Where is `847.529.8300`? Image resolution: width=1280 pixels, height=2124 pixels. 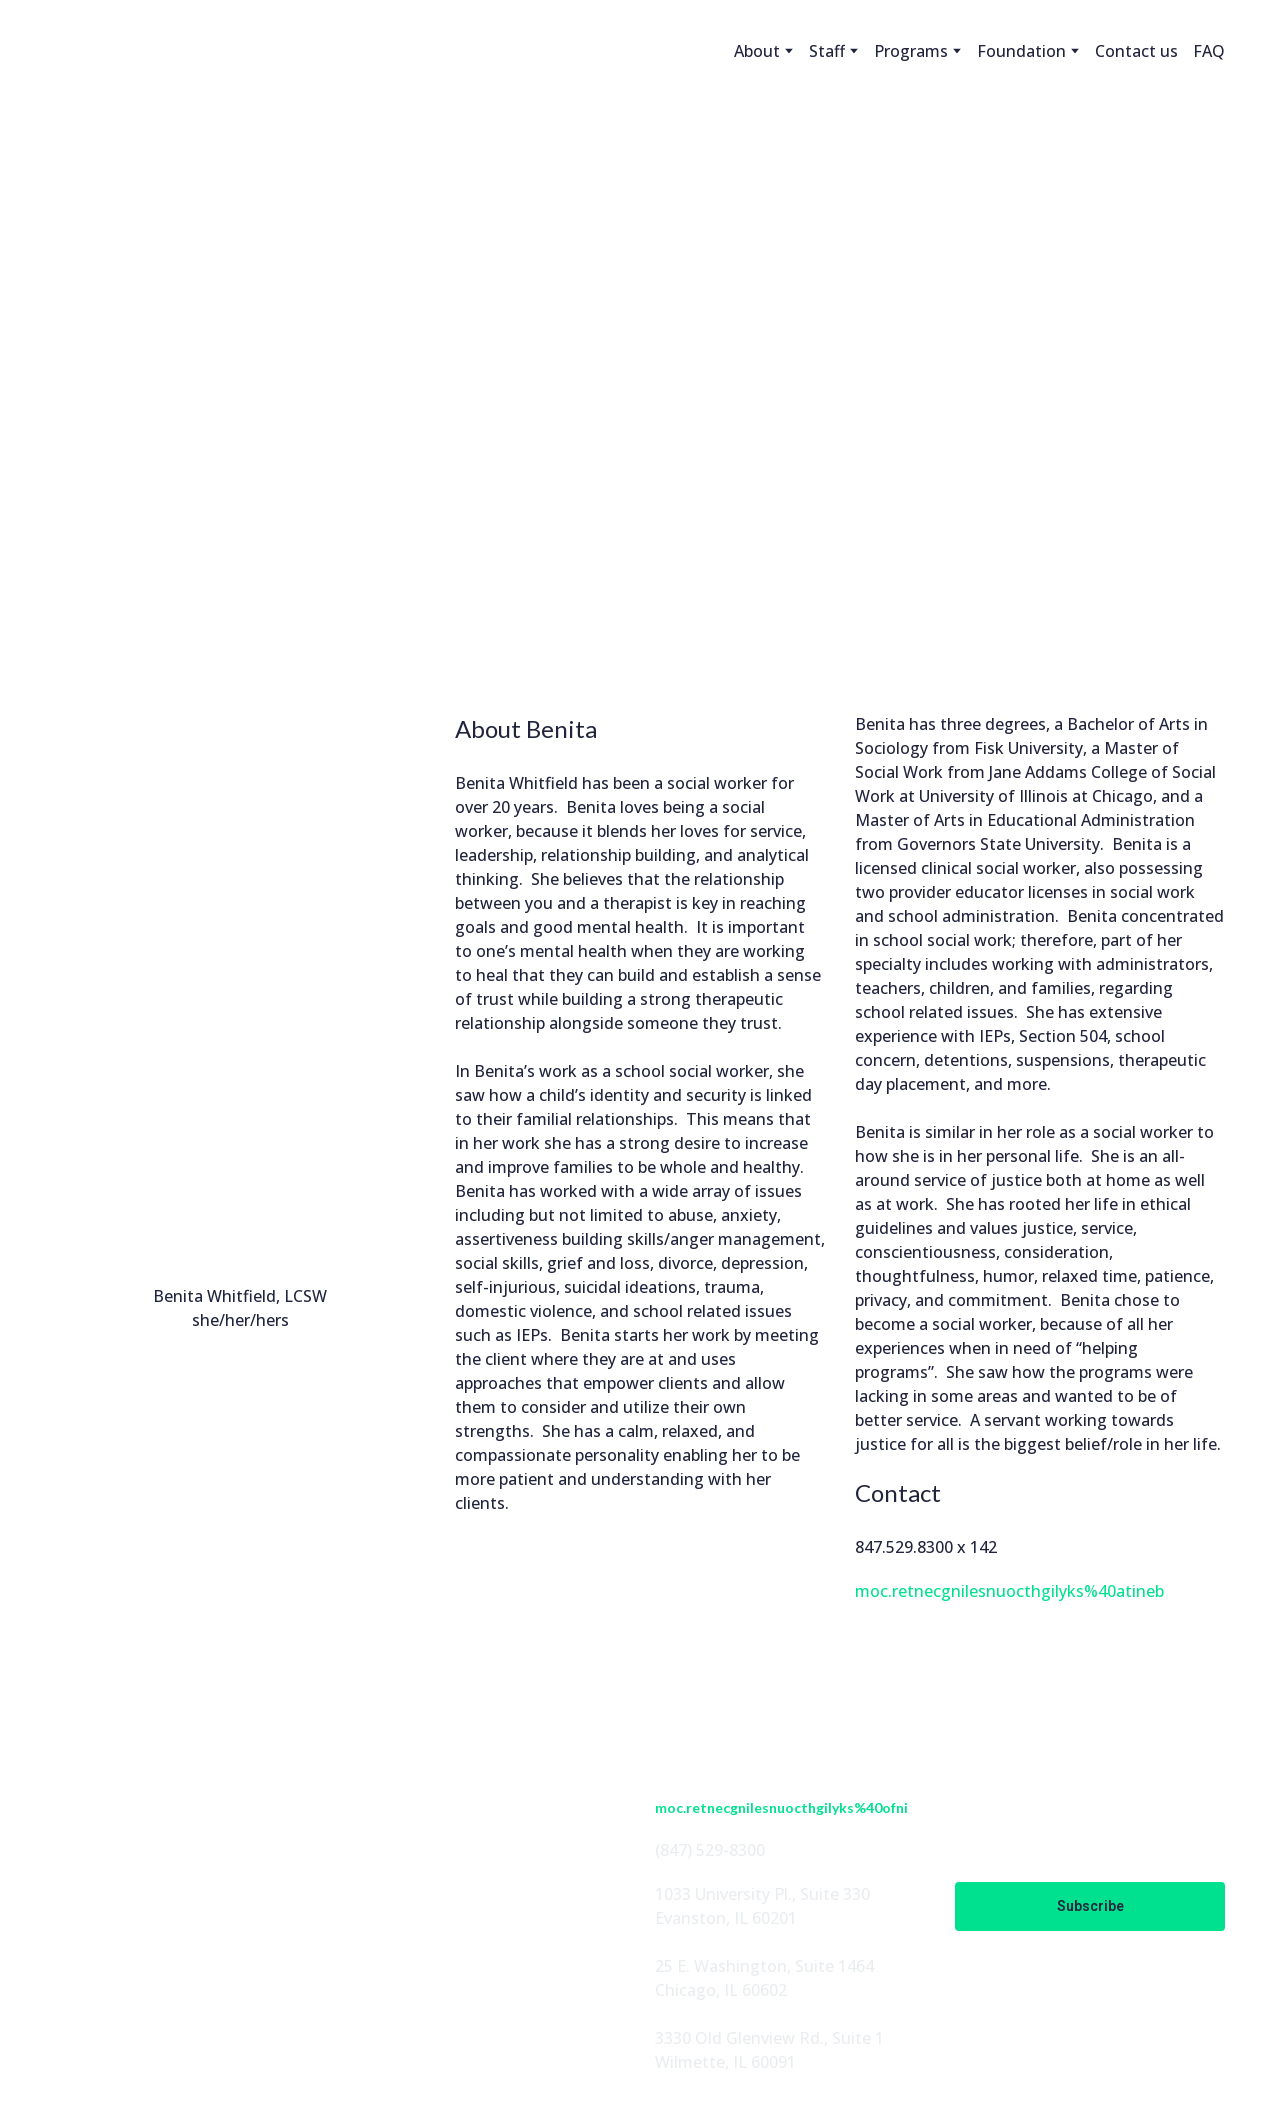
847.529.8300 is located at coordinates (904, 1547).